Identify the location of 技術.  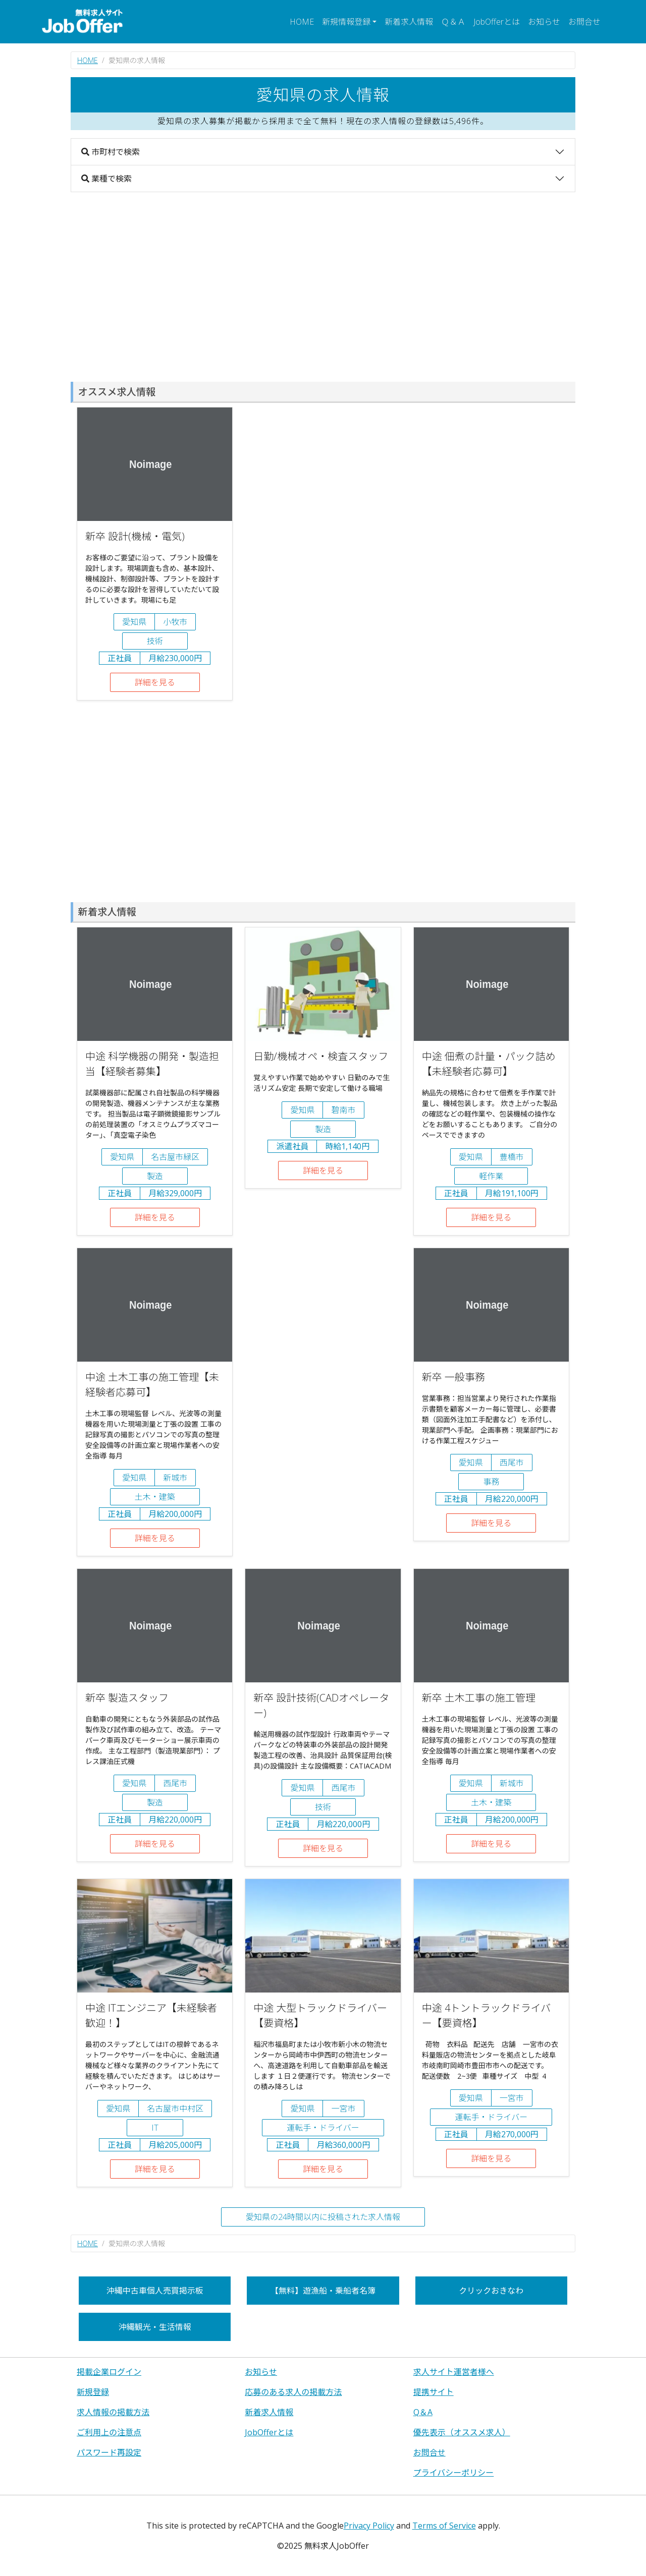
(155, 641).